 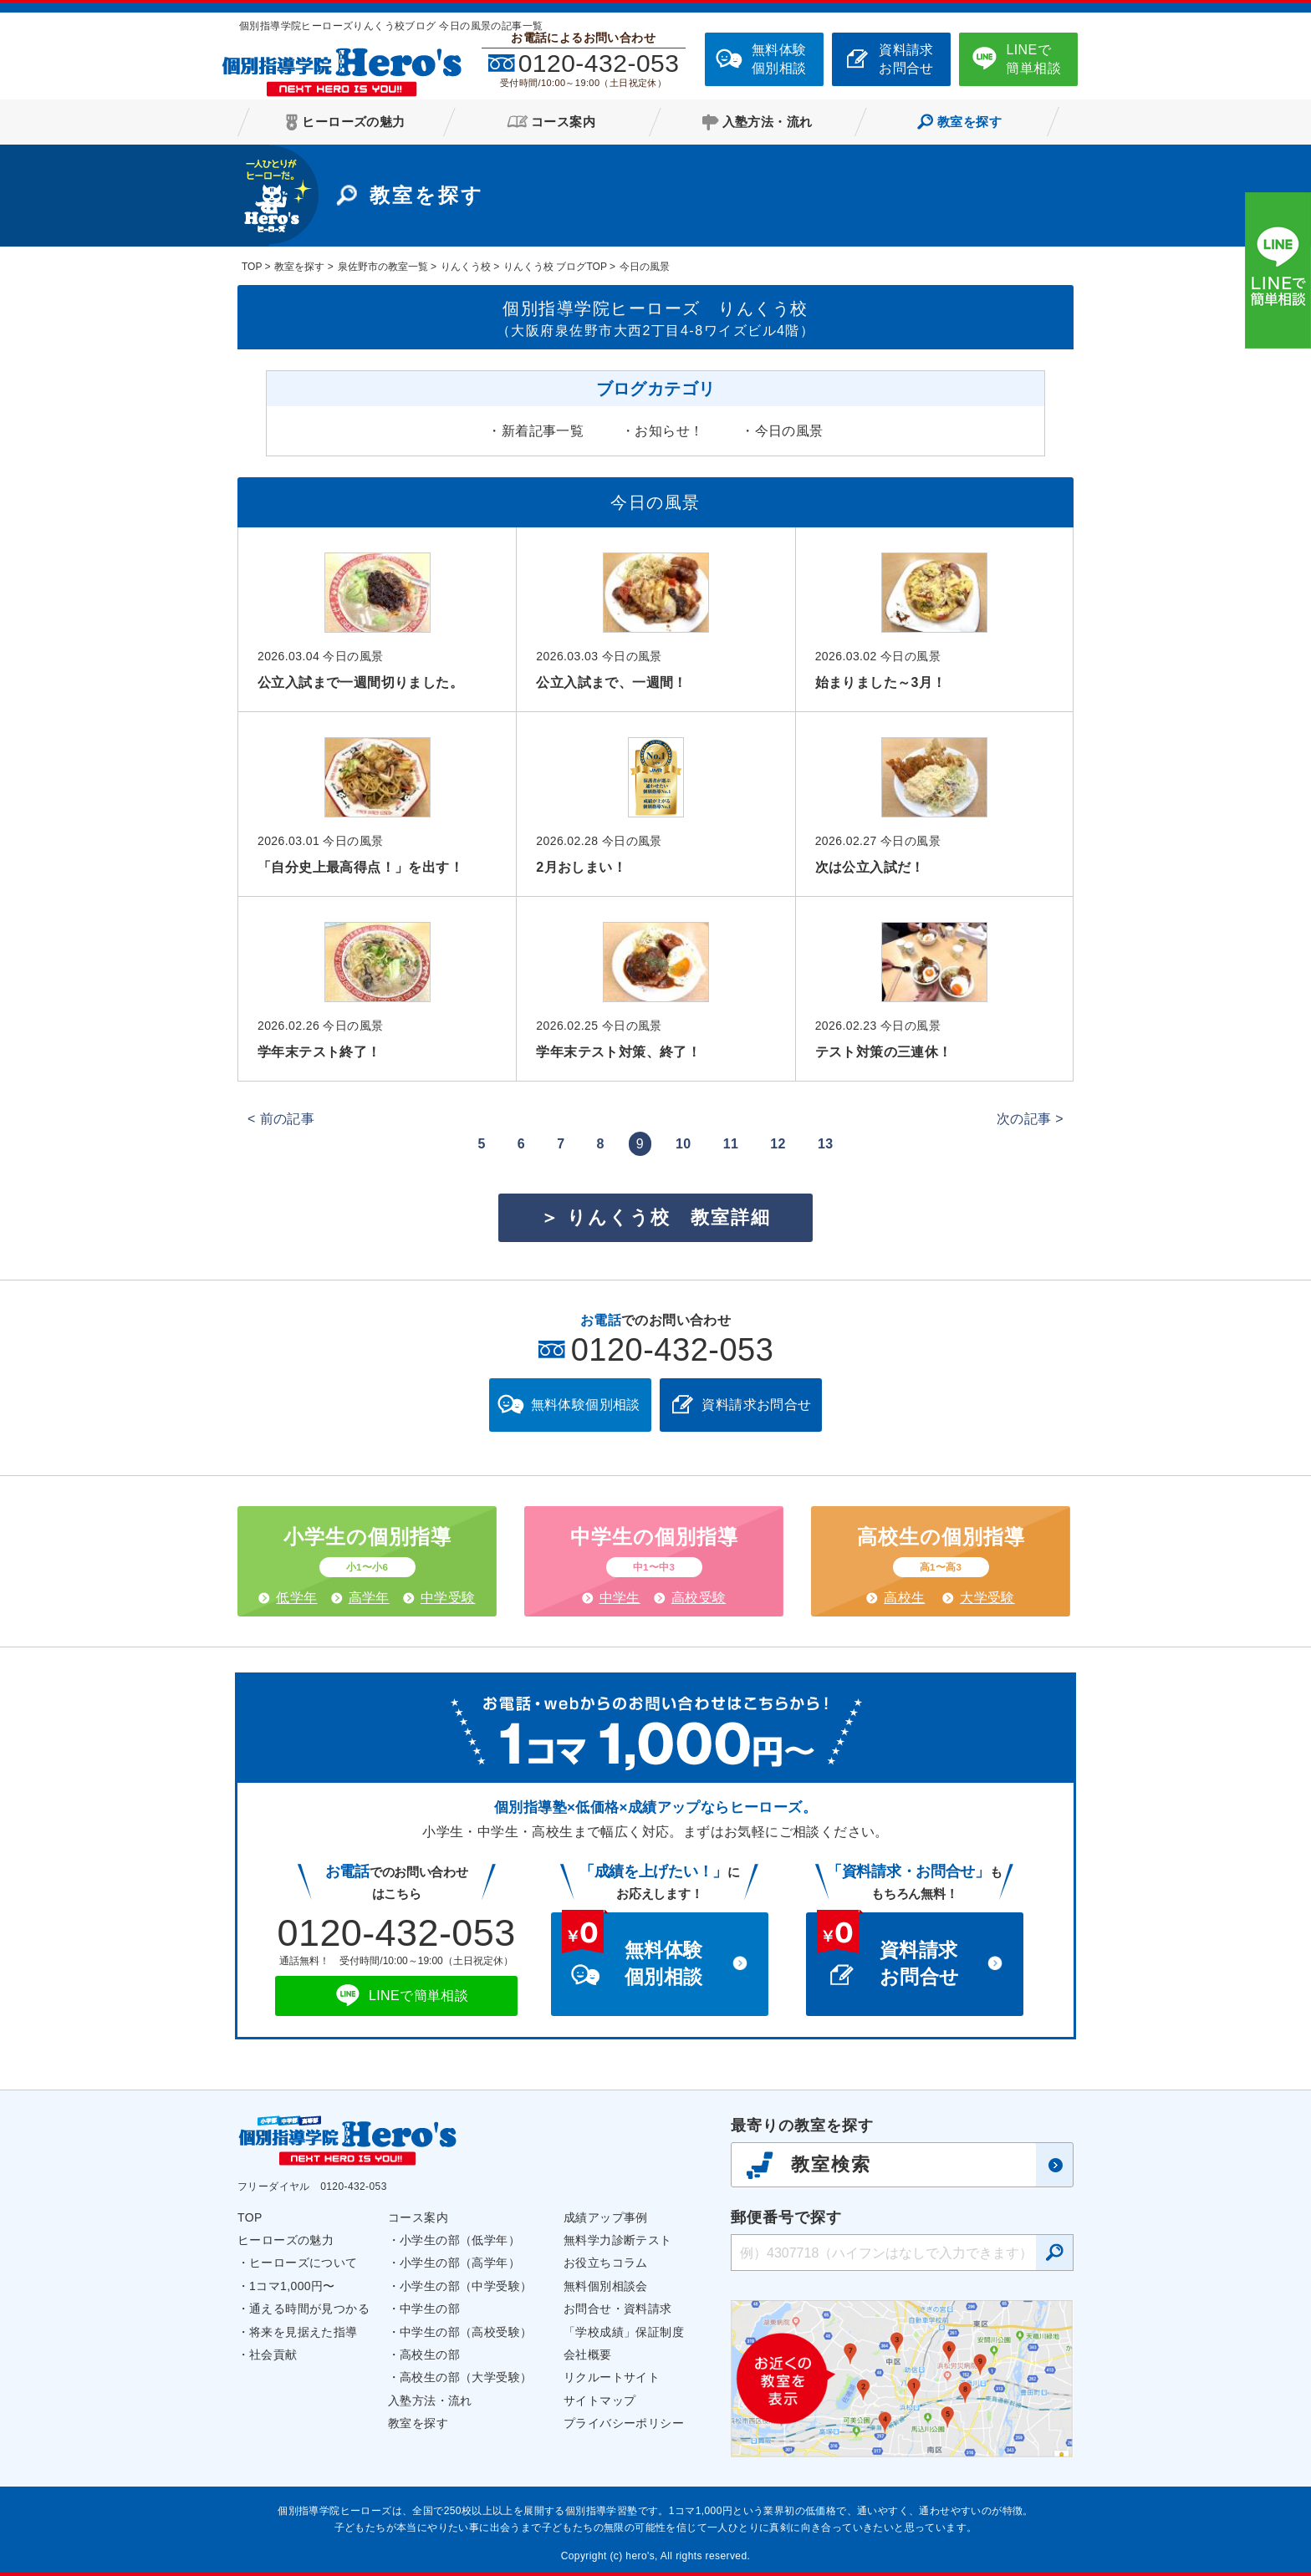 What do you see at coordinates (826, 1144) in the screenshot?
I see `13` at bounding box center [826, 1144].